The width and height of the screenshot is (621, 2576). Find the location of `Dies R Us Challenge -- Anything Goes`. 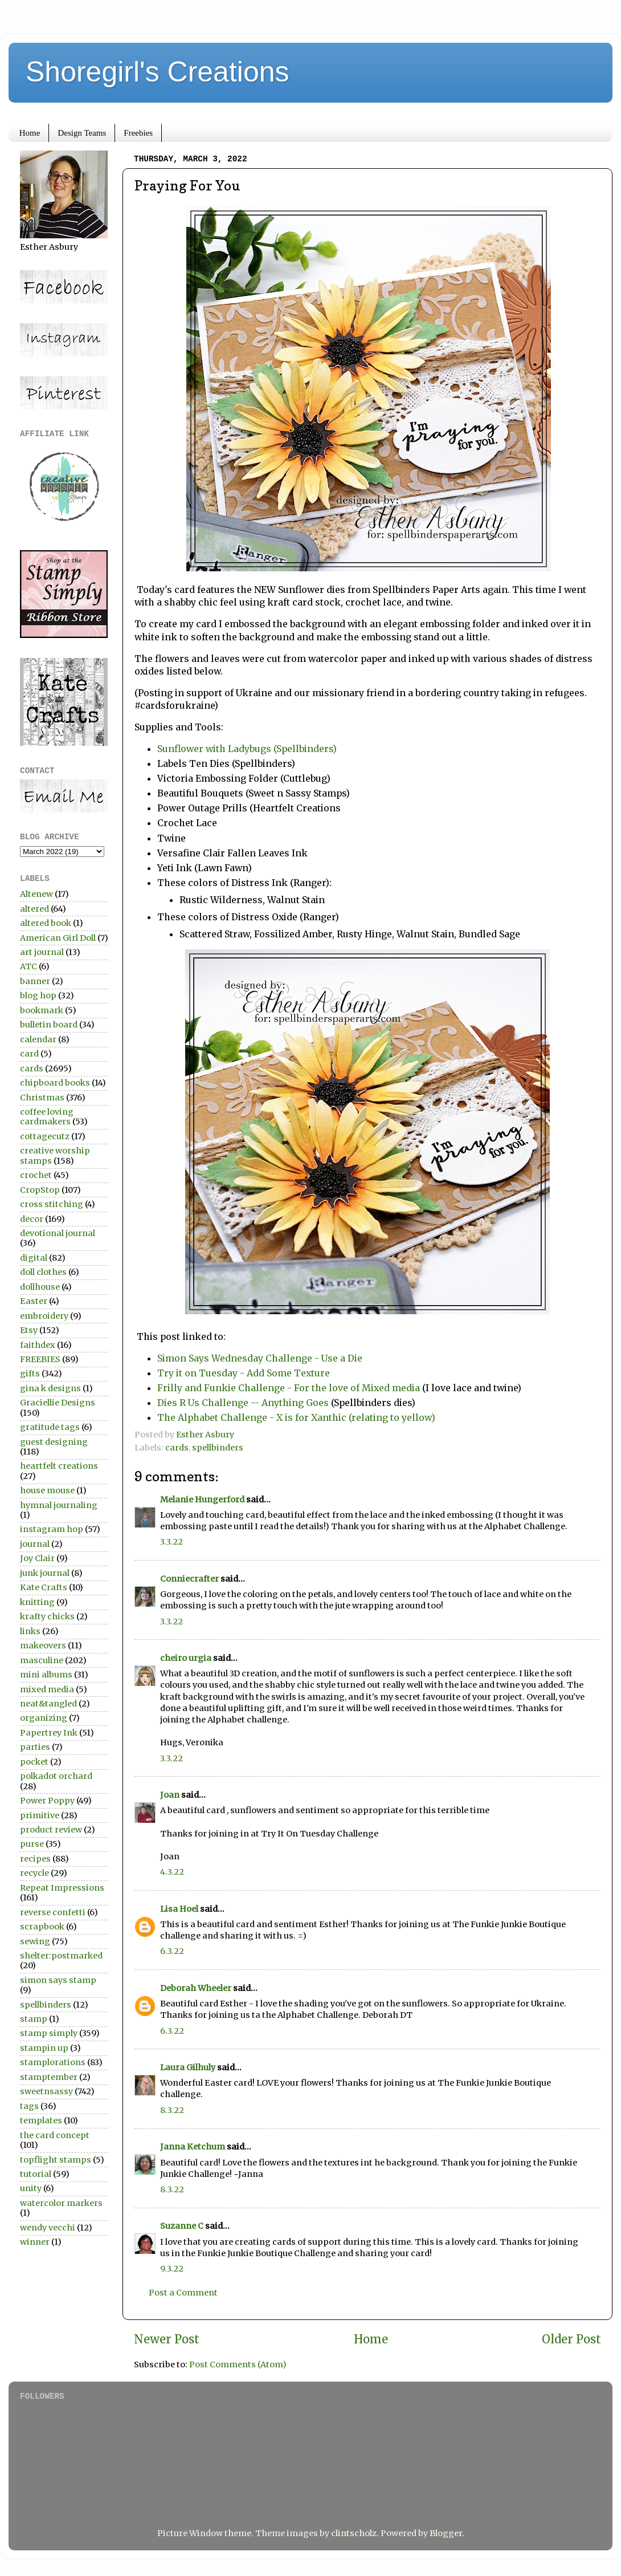

Dies R Us Challenge -- Anything Goes is located at coordinates (243, 1402).